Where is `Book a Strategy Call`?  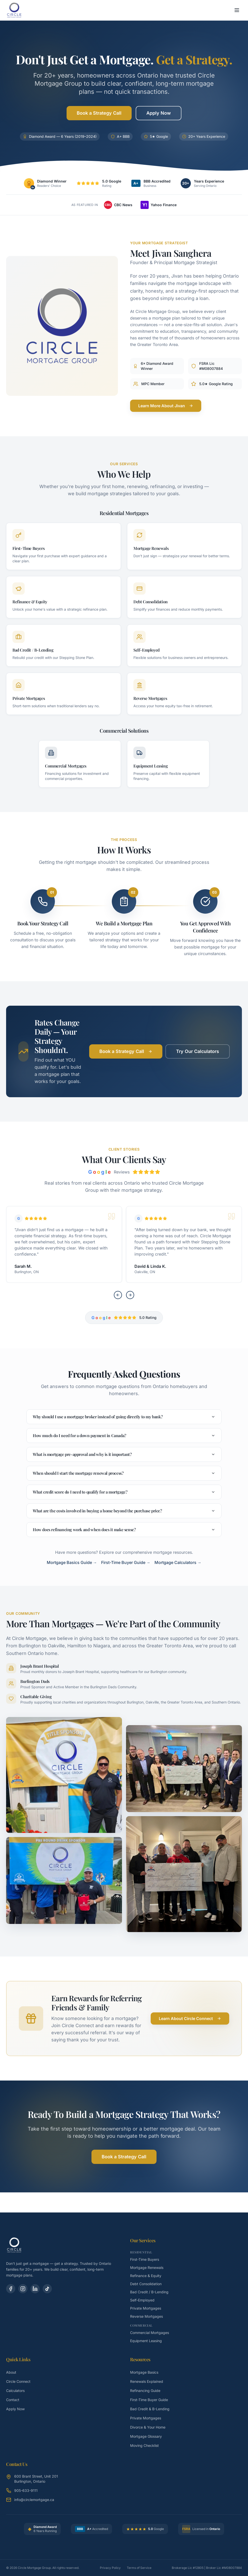
Book a Strategy Call is located at coordinates (99, 113).